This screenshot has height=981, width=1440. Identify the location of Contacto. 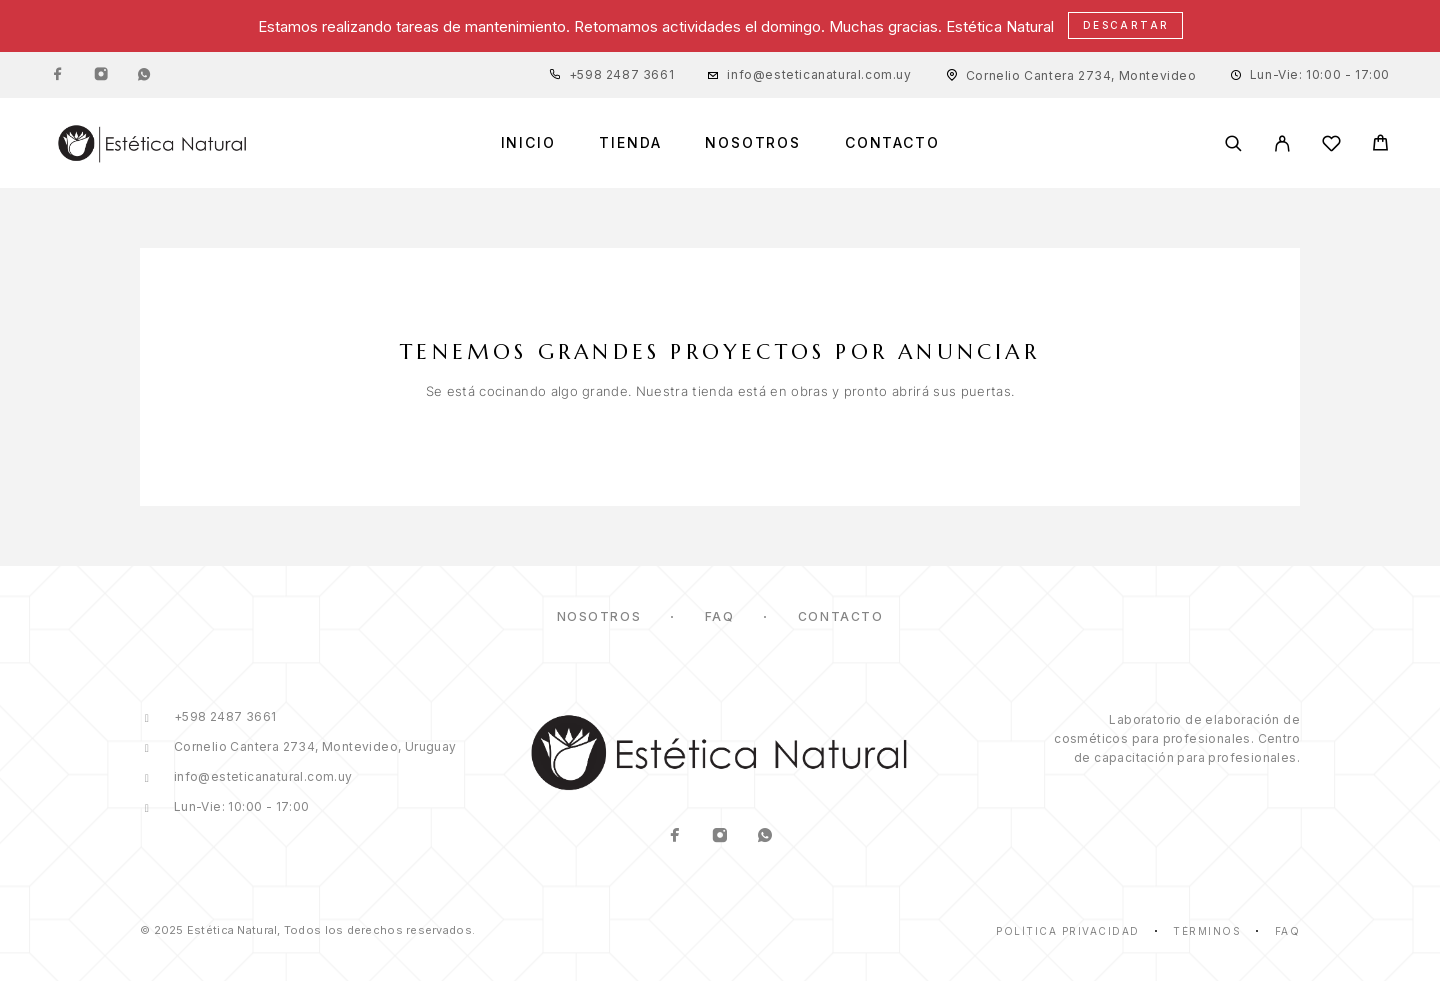
(892, 143).